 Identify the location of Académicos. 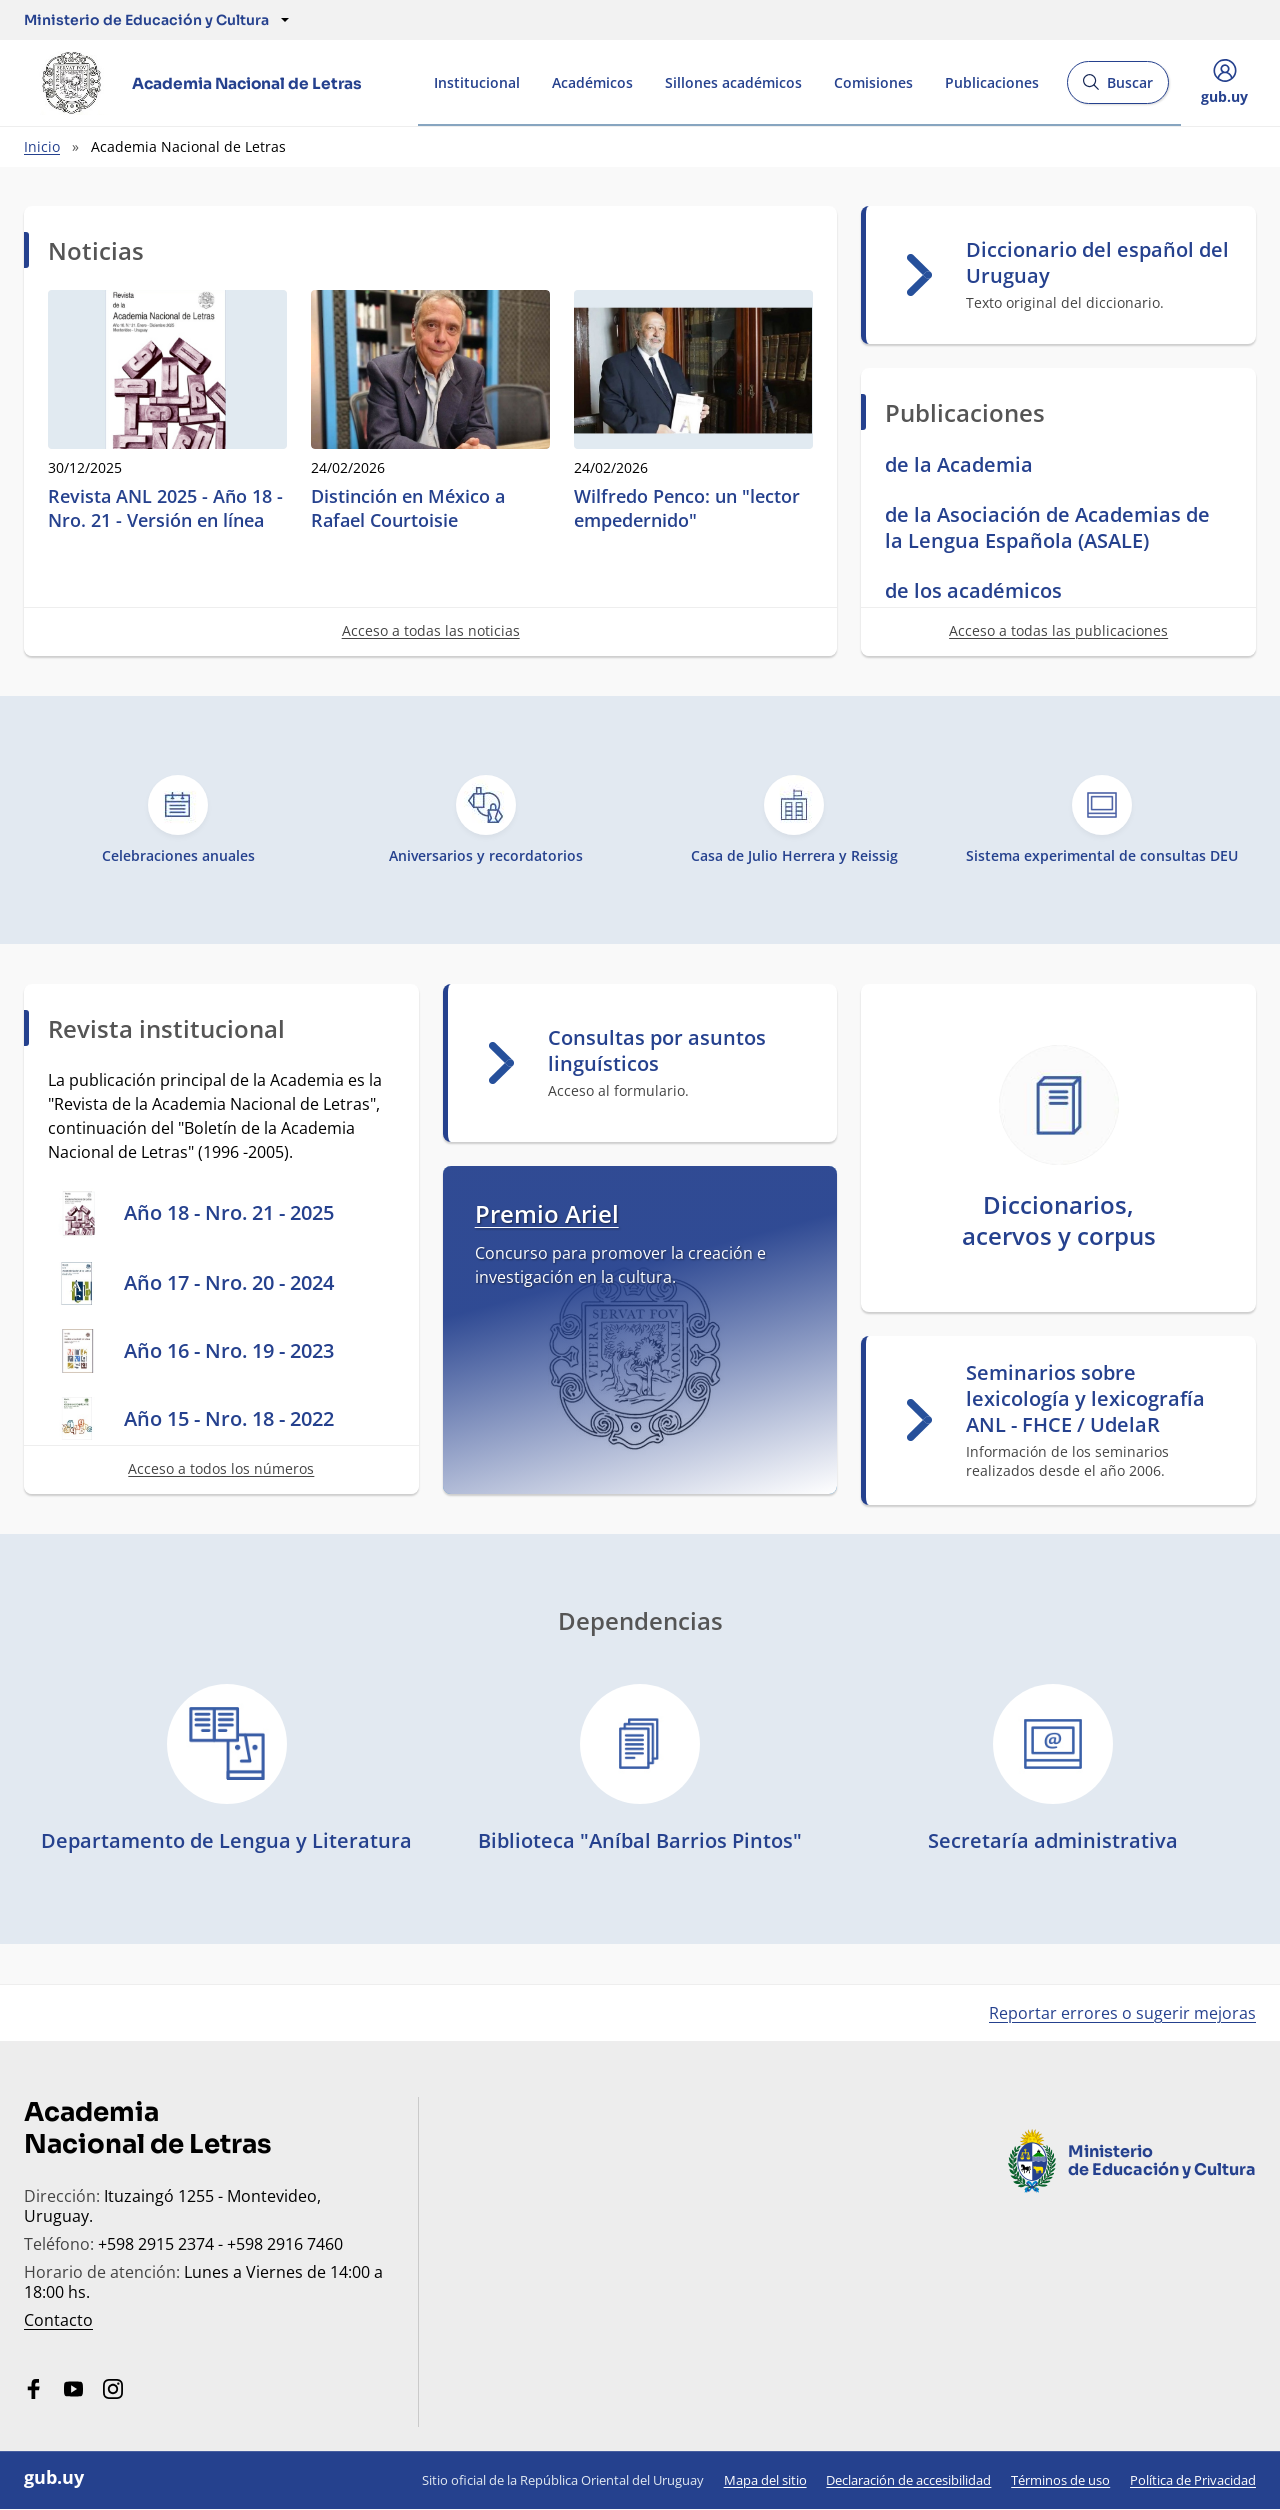
(592, 82).